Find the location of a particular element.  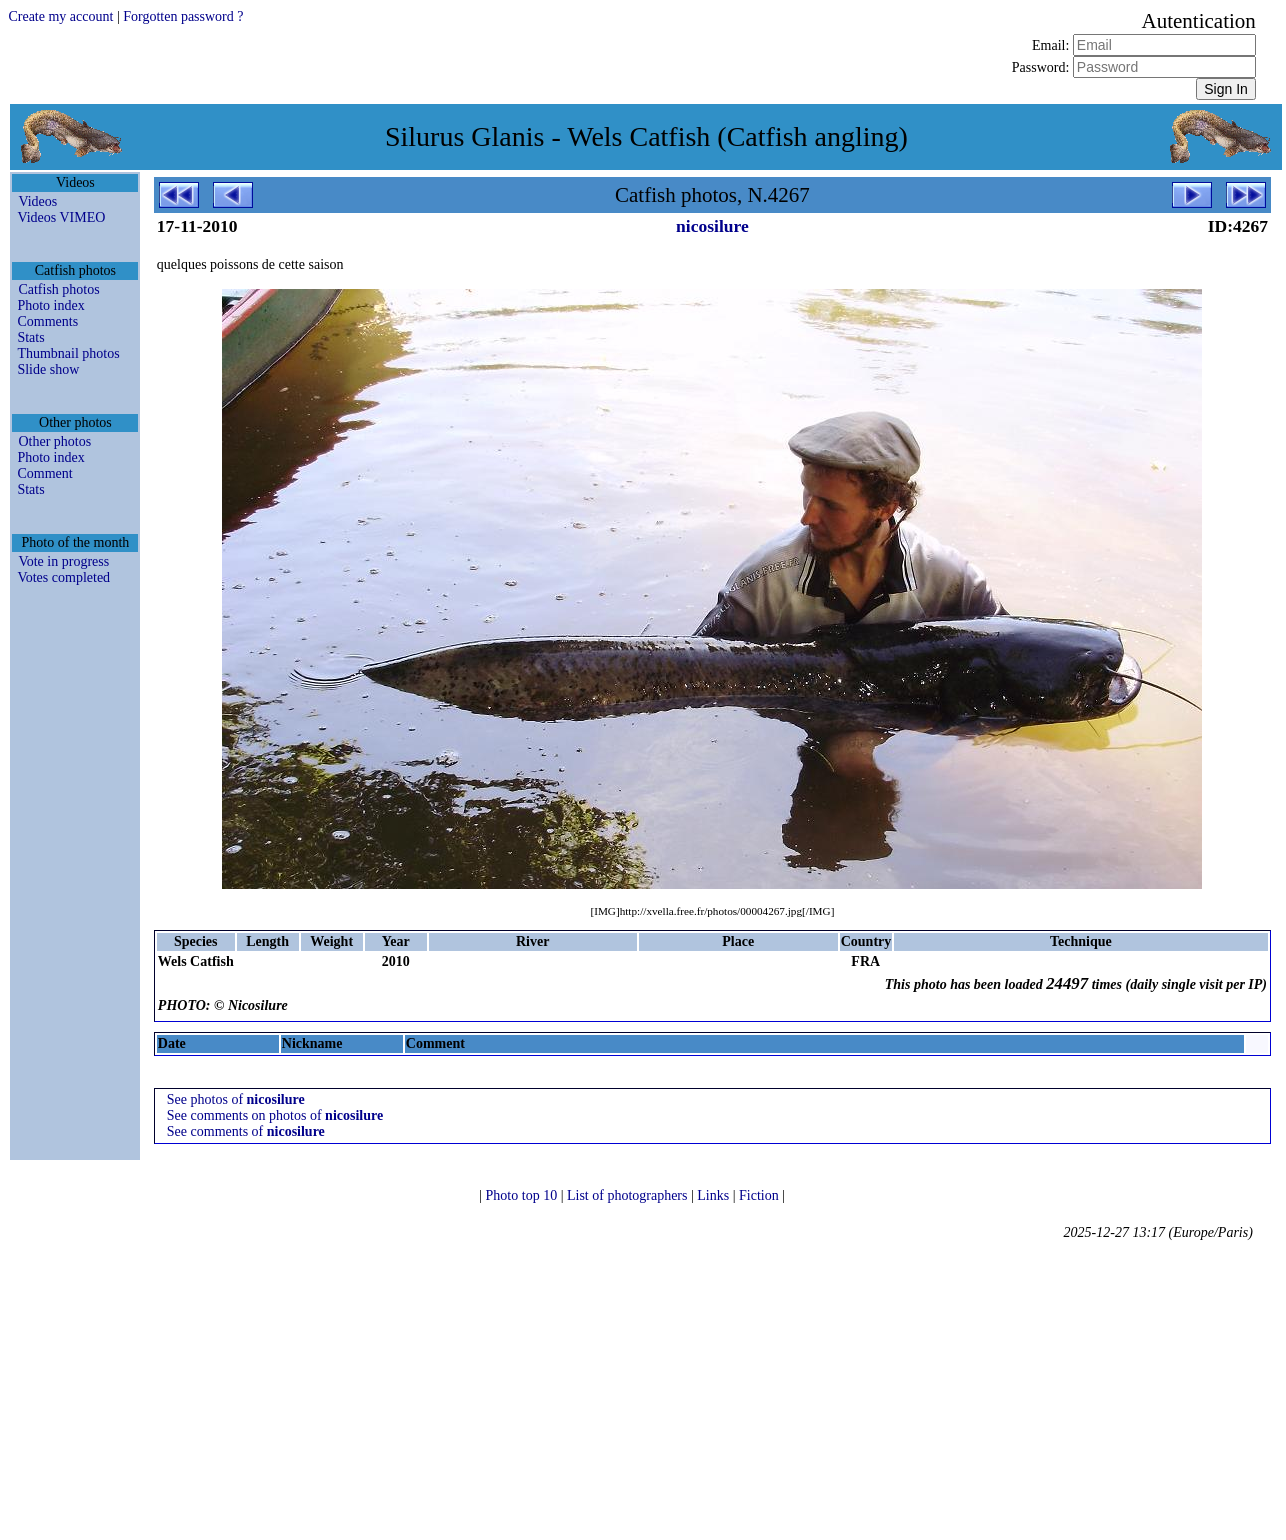

Videos is located at coordinates (37, 201).